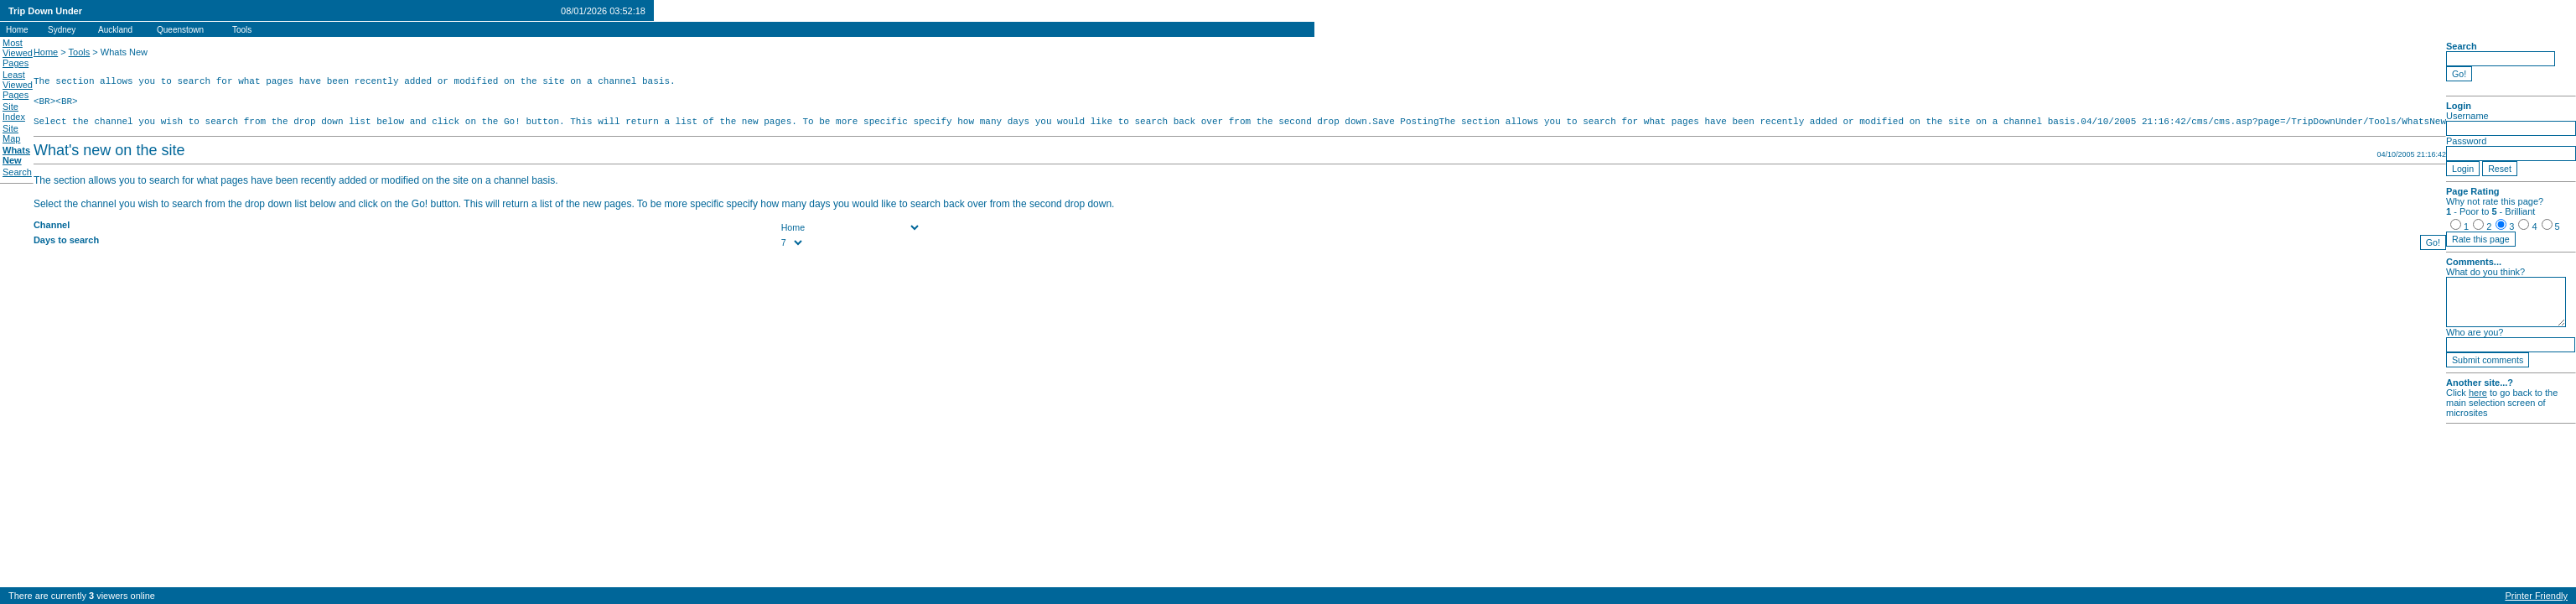 The image size is (2576, 604). I want to click on Home, so click(46, 52).